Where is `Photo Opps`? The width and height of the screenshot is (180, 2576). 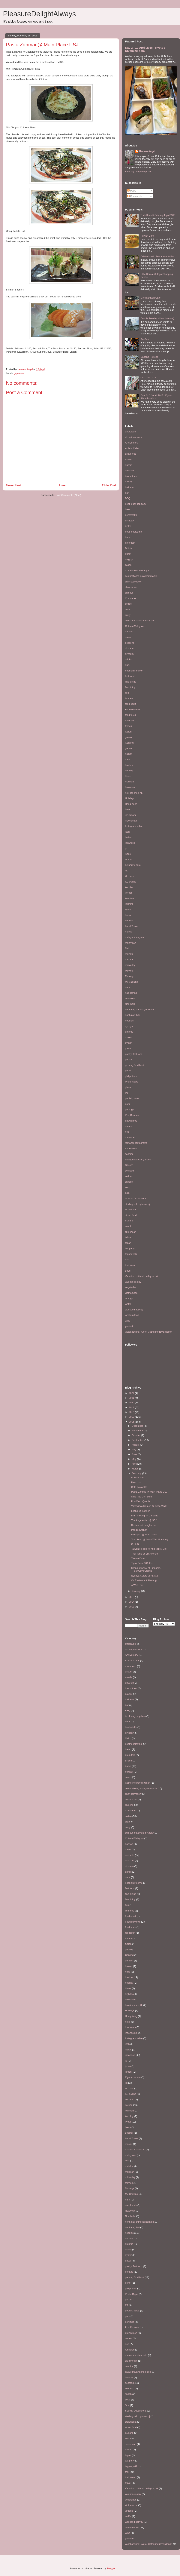 Photo Opps is located at coordinates (131, 1081).